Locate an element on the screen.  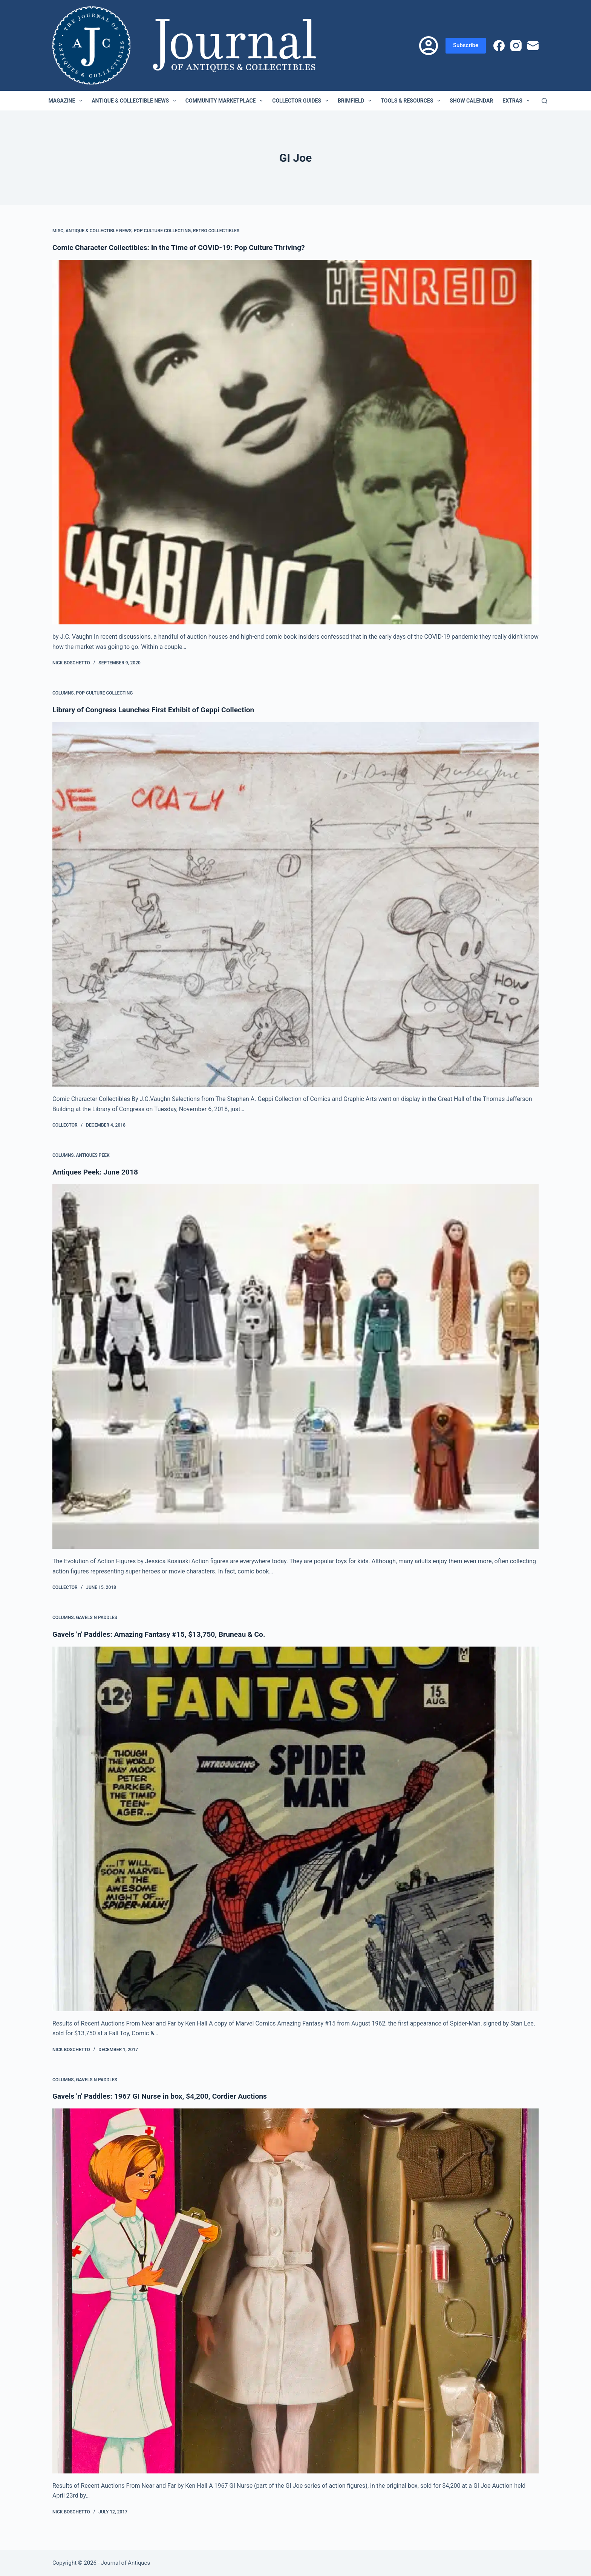
Community Marketplace is located at coordinates (225, 100).